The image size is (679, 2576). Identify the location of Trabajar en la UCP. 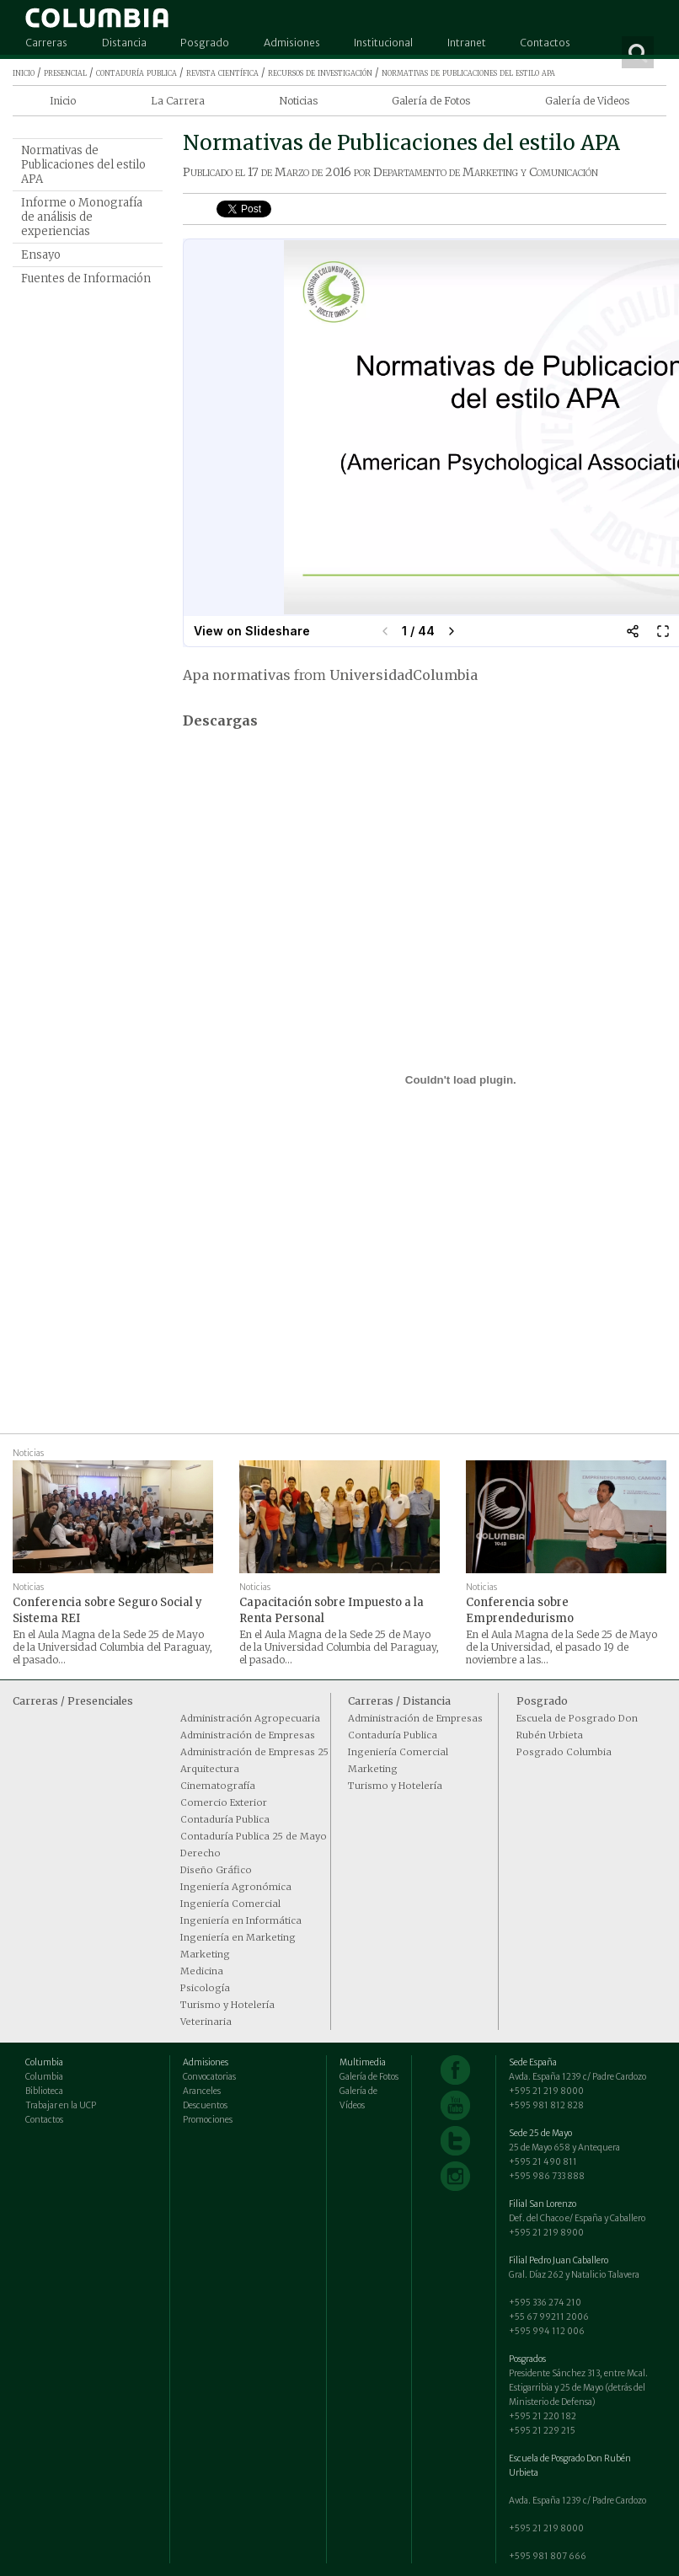
(60, 2105).